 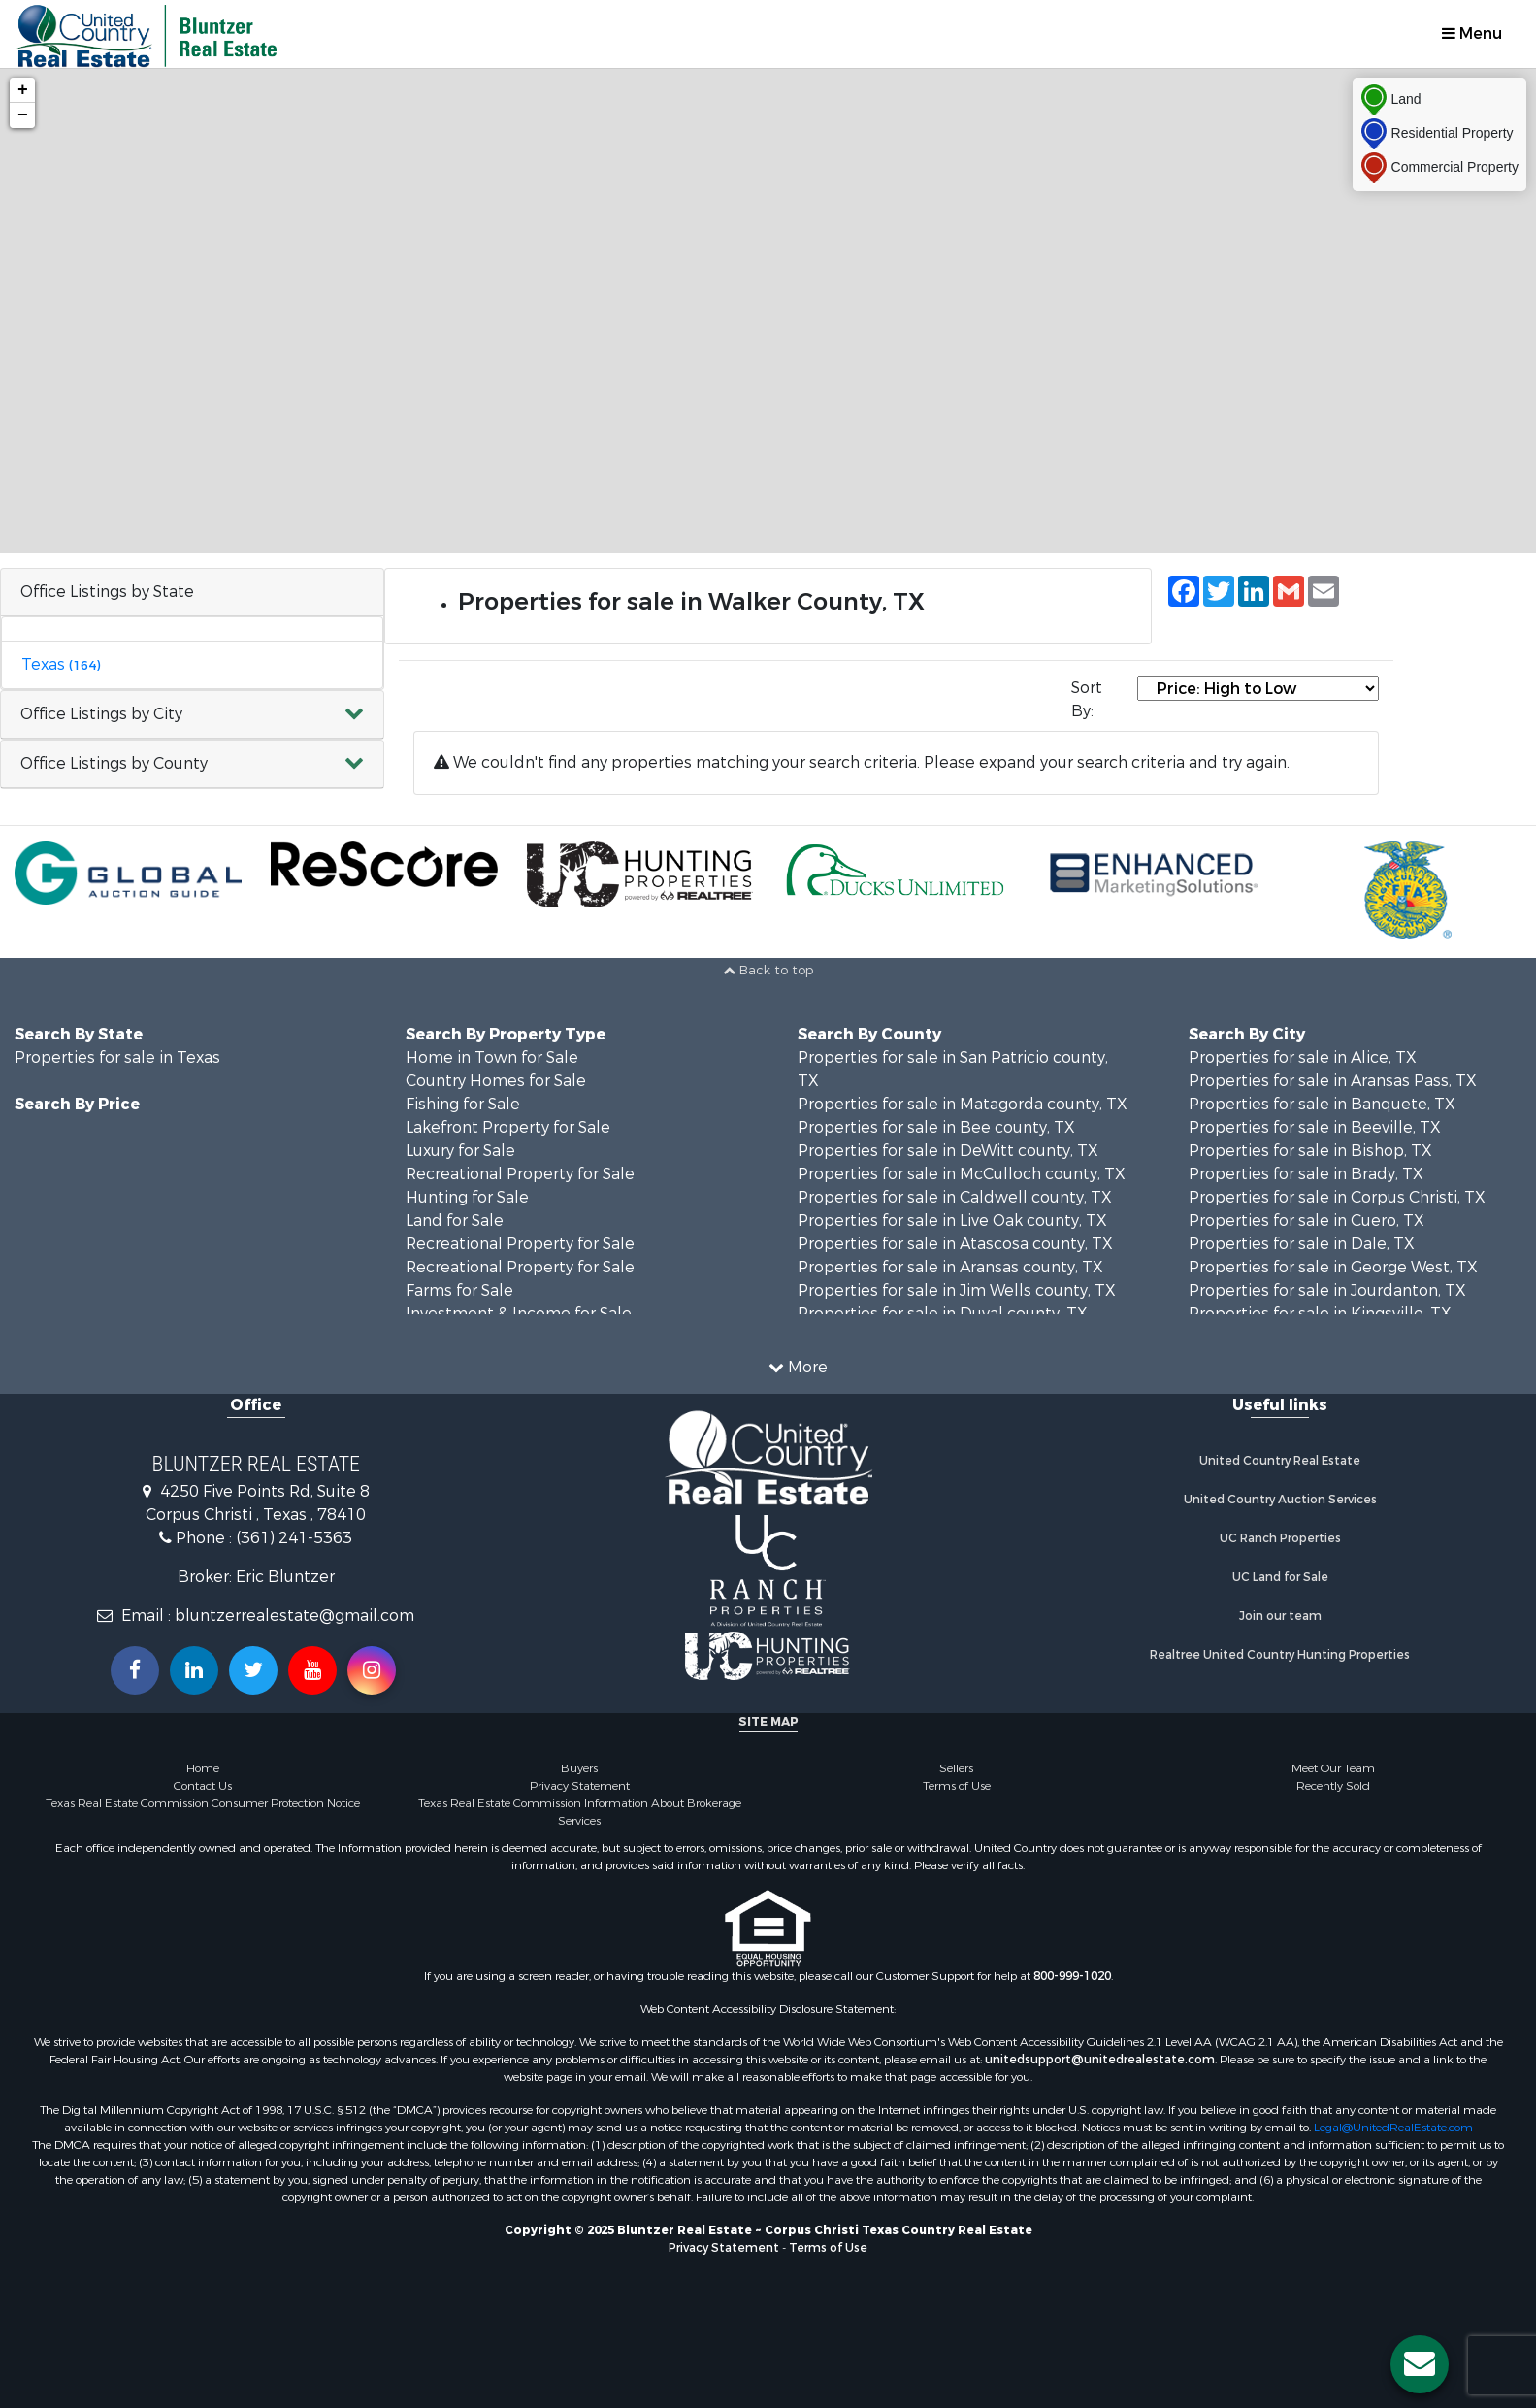 I want to click on Home, so click(x=202, y=1768).